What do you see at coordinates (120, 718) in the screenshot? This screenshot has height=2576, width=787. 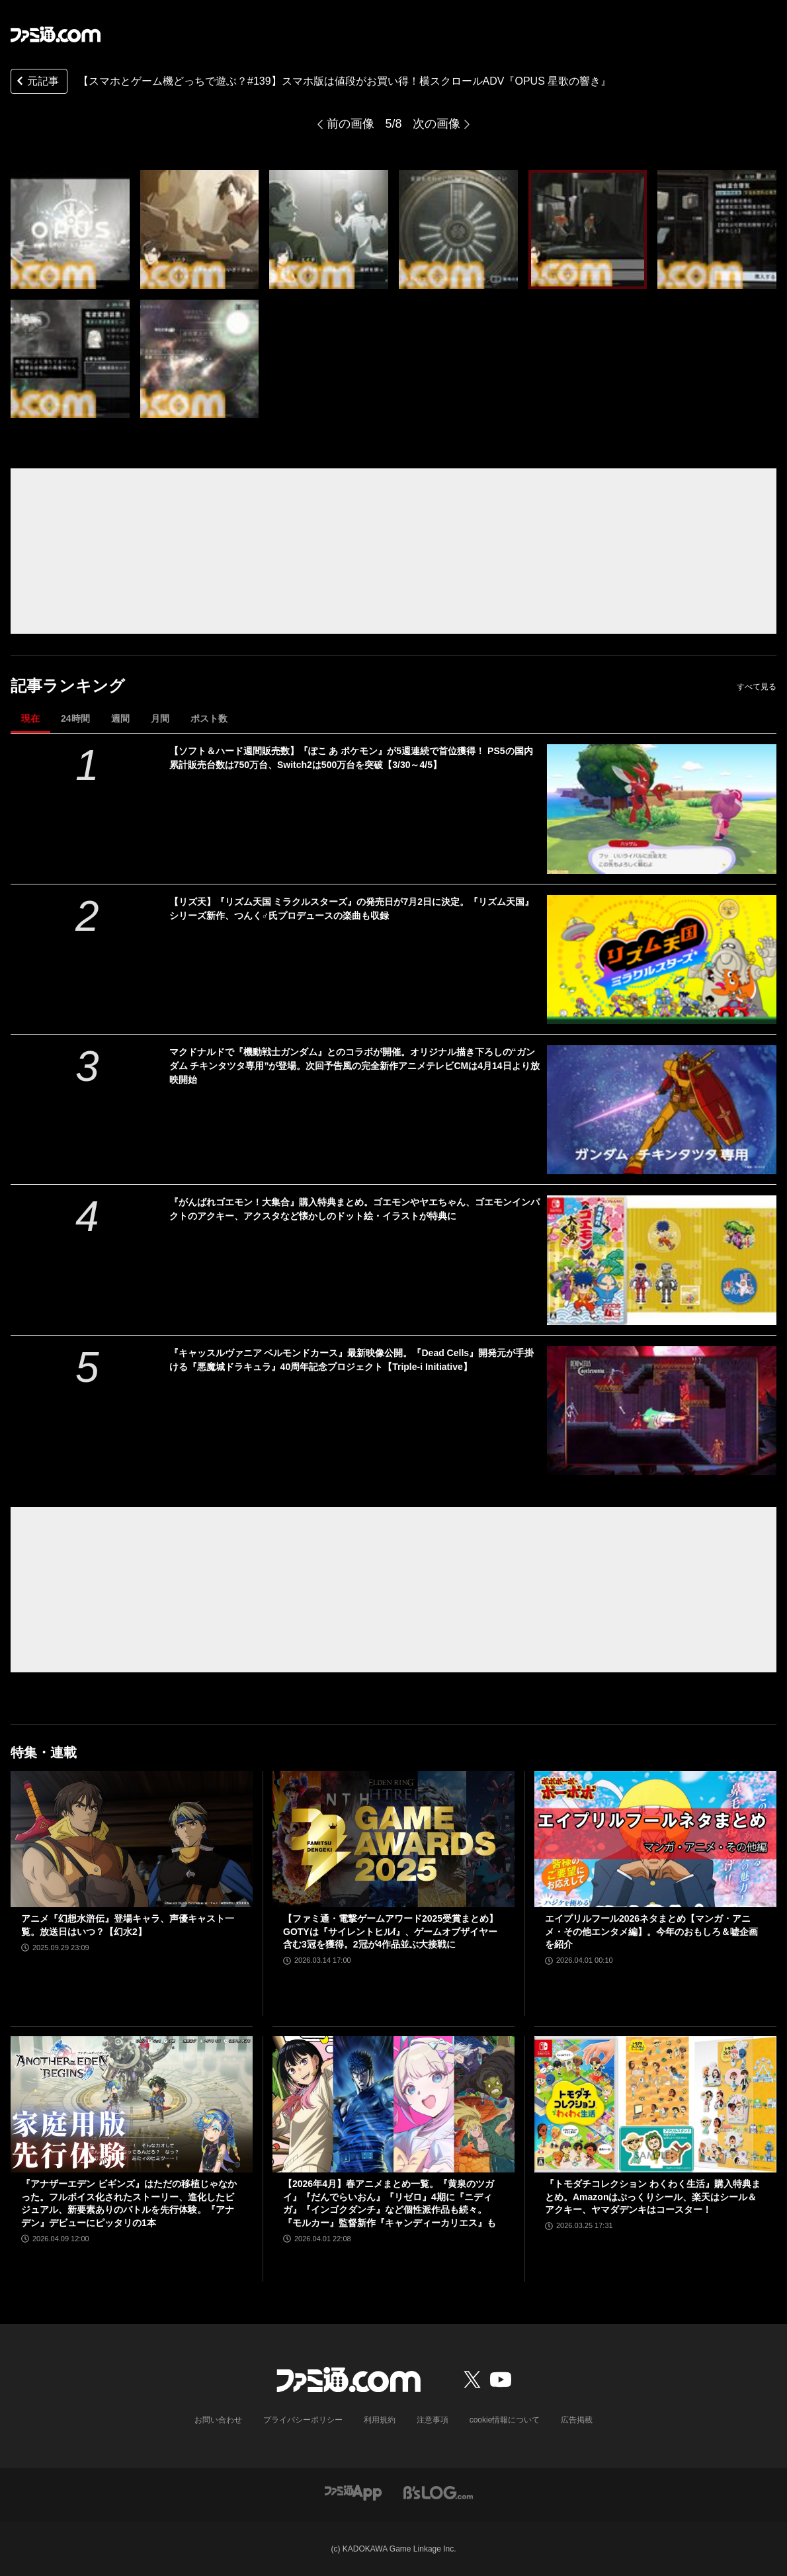 I see `週間` at bounding box center [120, 718].